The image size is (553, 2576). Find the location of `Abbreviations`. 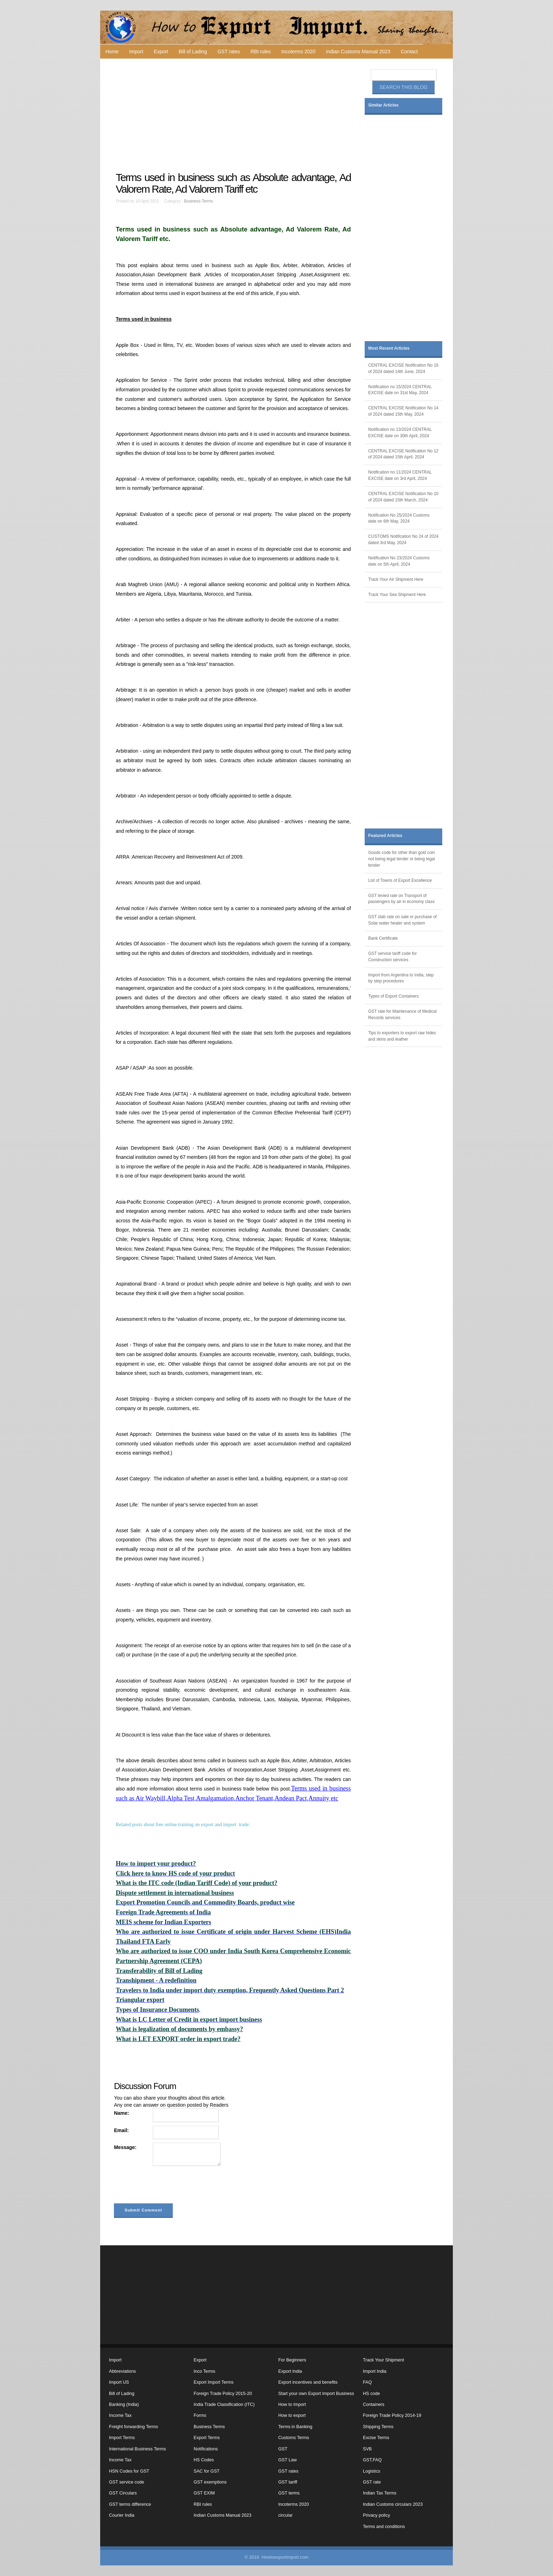

Abbreviations is located at coordinates (122, 2371).